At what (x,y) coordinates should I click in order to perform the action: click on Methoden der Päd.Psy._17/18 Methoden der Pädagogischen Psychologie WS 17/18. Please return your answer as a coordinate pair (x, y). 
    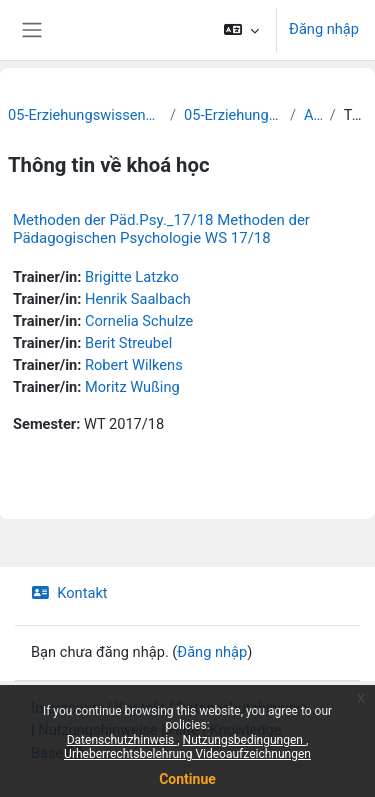
    Looking at the image, I should click on (161, 229).